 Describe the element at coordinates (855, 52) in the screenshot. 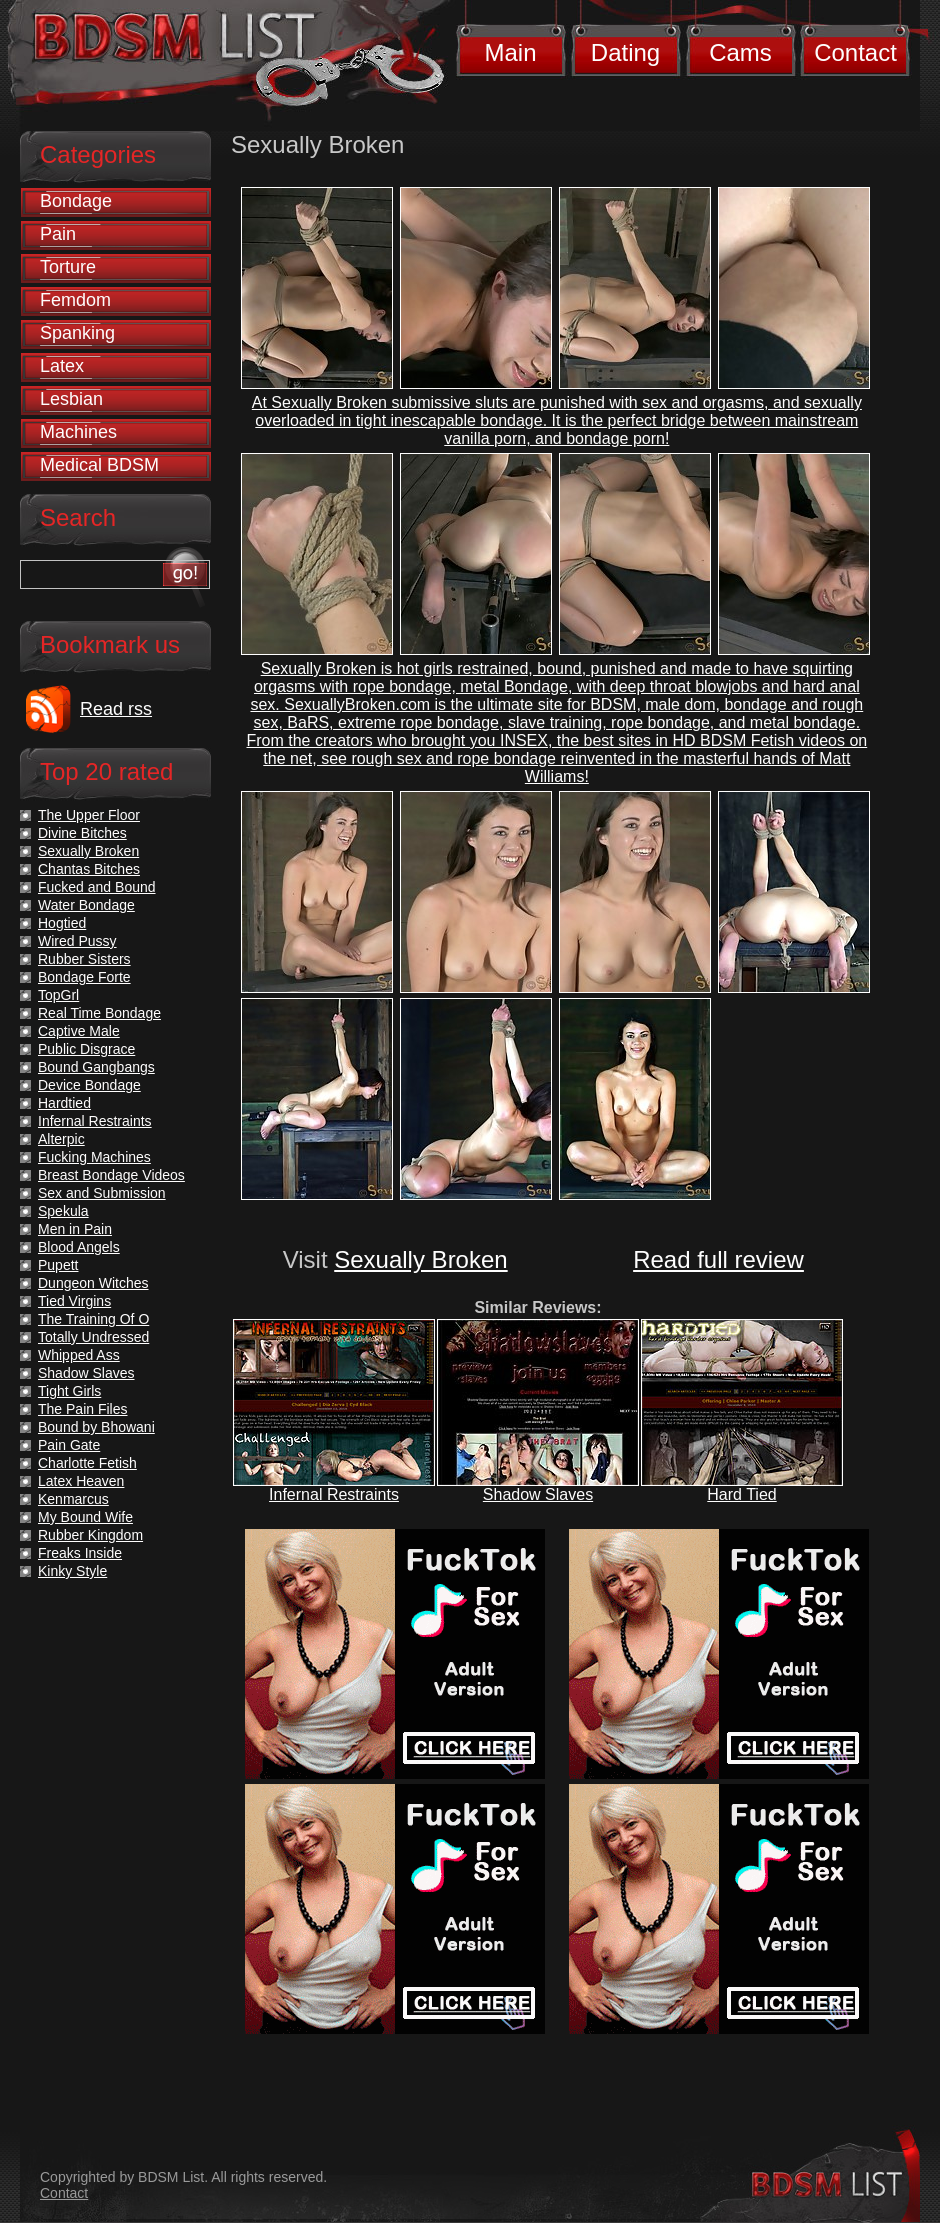

I see `Contact` at that location.